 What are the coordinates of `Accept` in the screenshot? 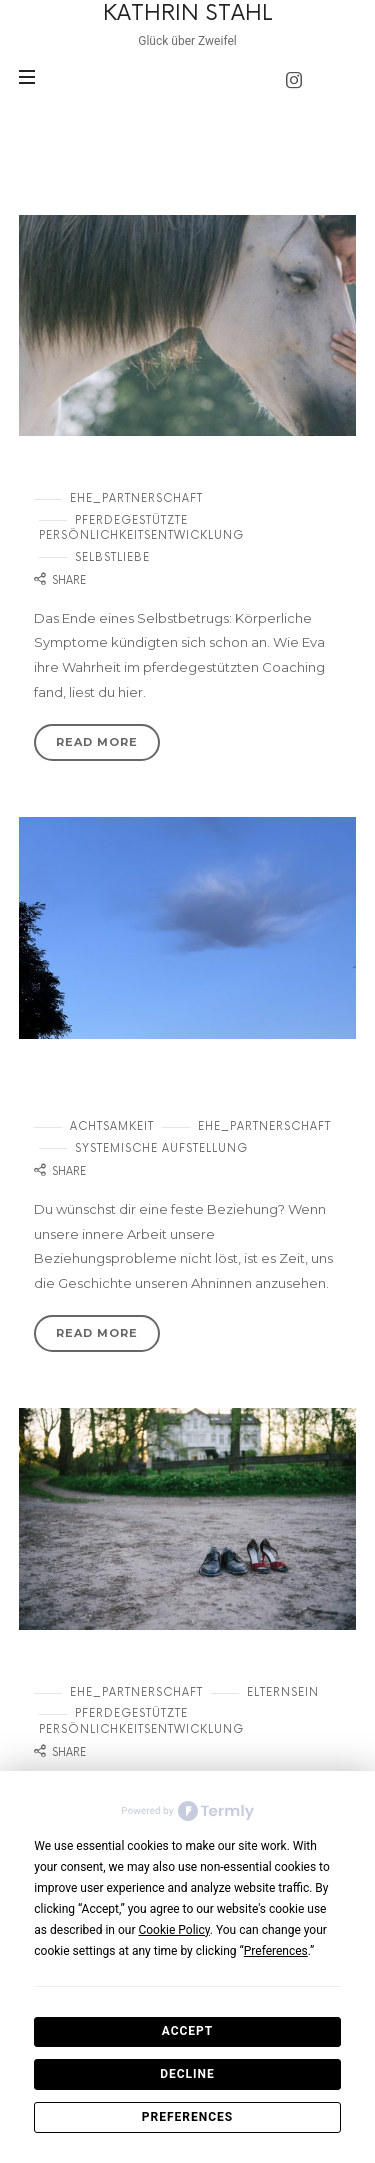 It's located at (188, 2031).